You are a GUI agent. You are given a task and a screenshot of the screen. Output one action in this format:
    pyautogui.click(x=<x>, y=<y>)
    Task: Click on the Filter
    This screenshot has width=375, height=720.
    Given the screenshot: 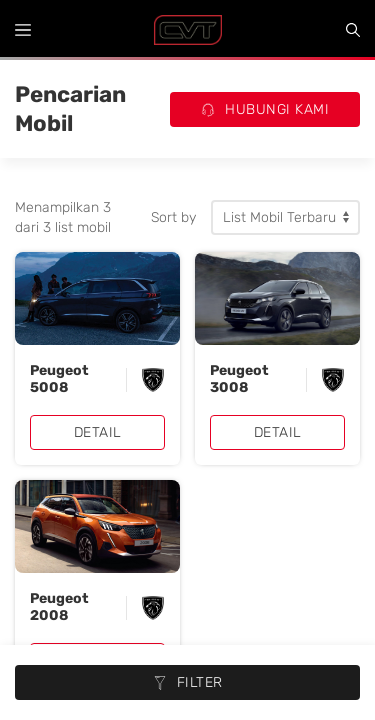 What is the action you would take?
    pyautogui.click(x=188, y=682)
    